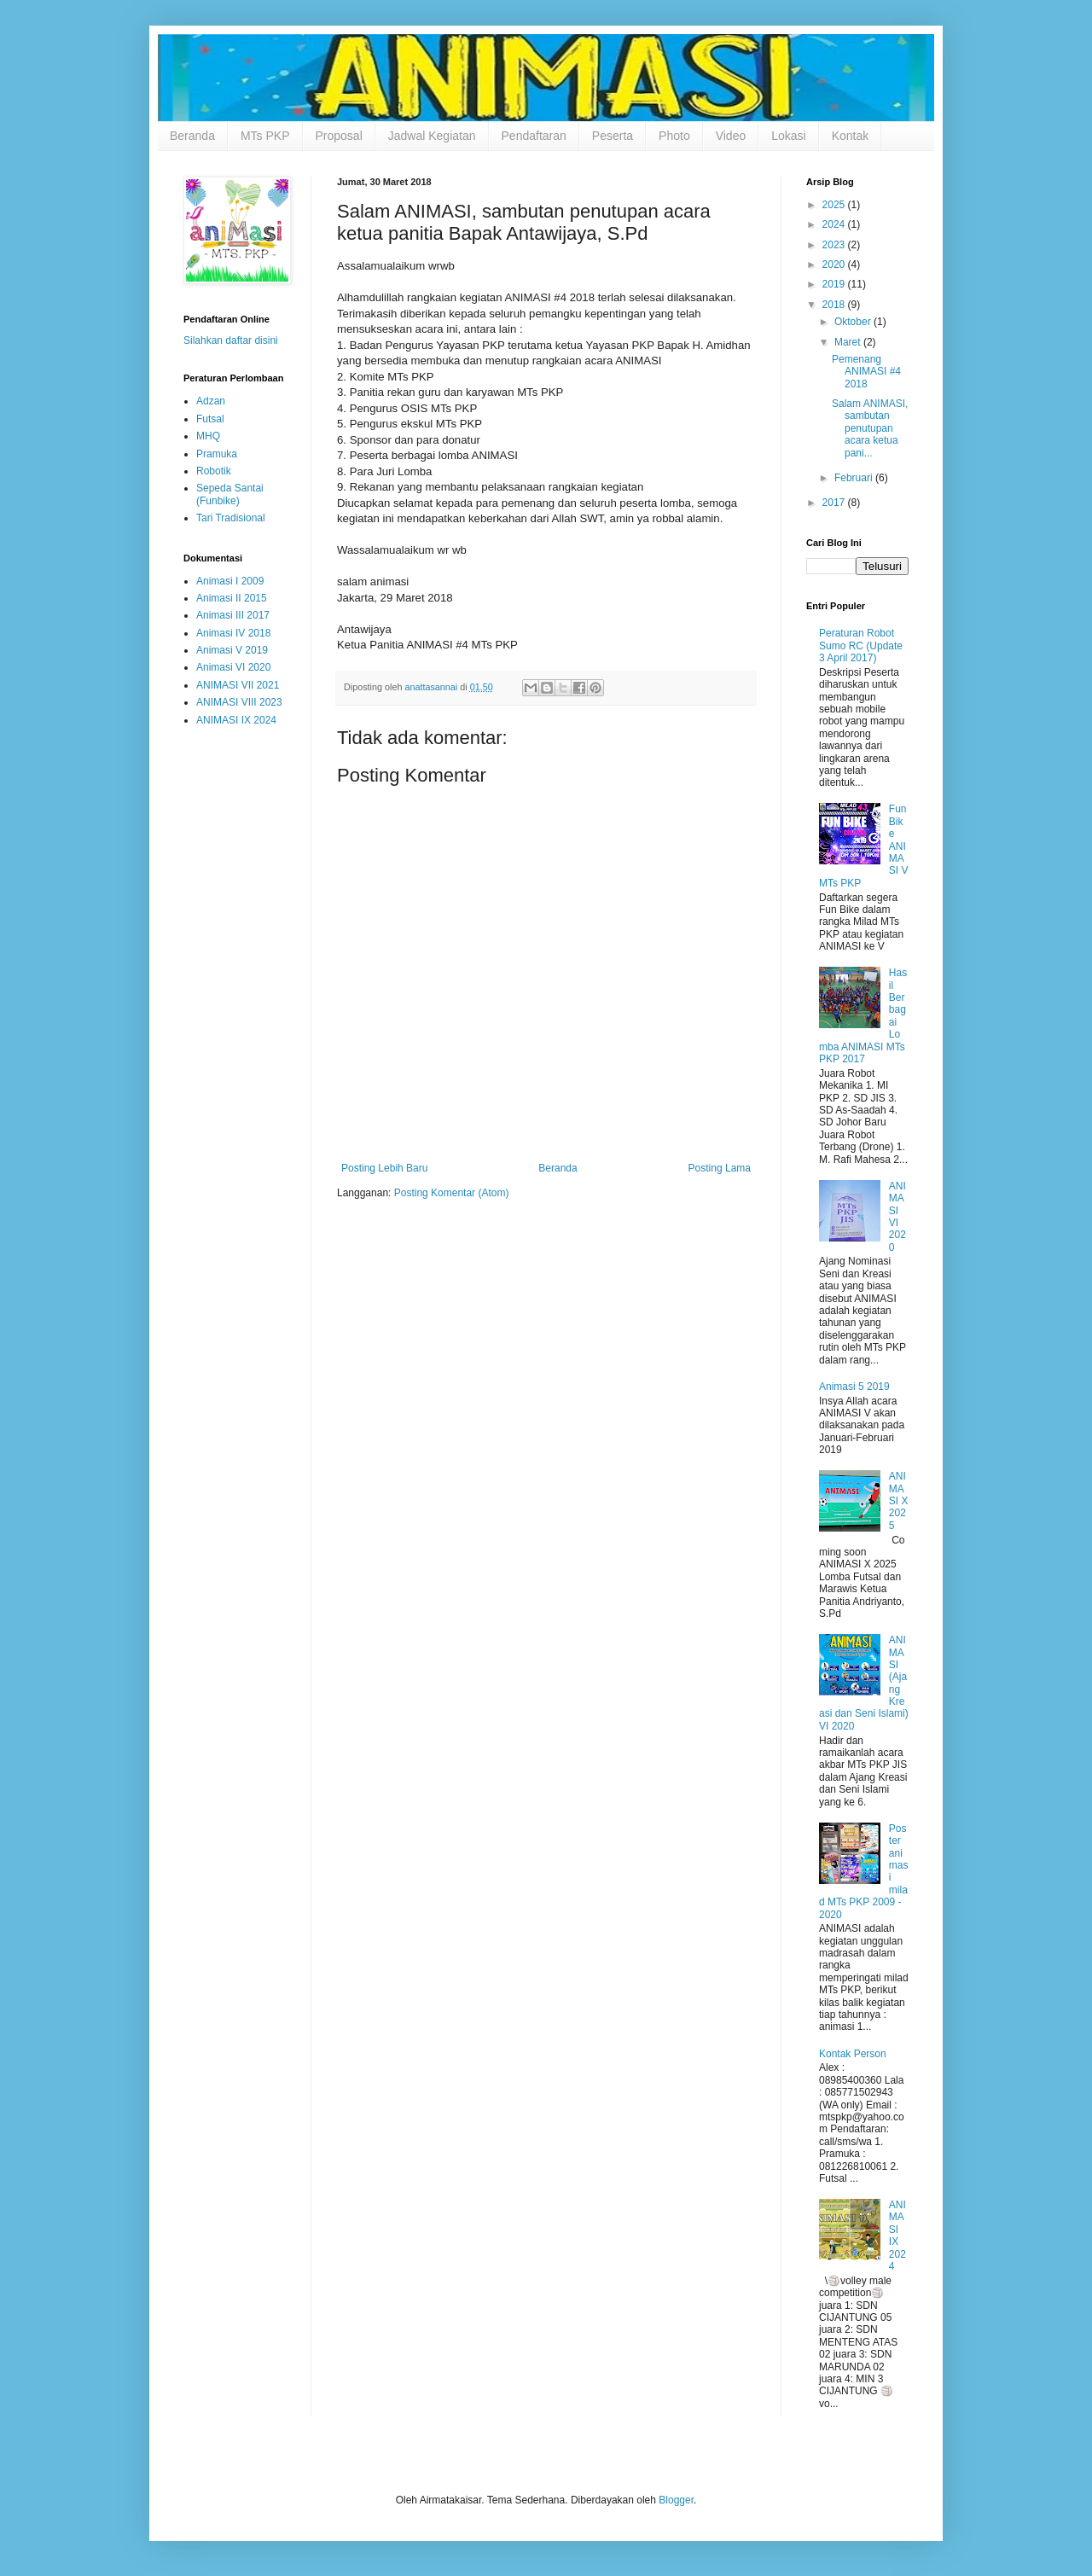  What do you see at coordinates (231, 598) in the screenshot?
I see `Animasi II 2015` at bounding box center [231, 598].